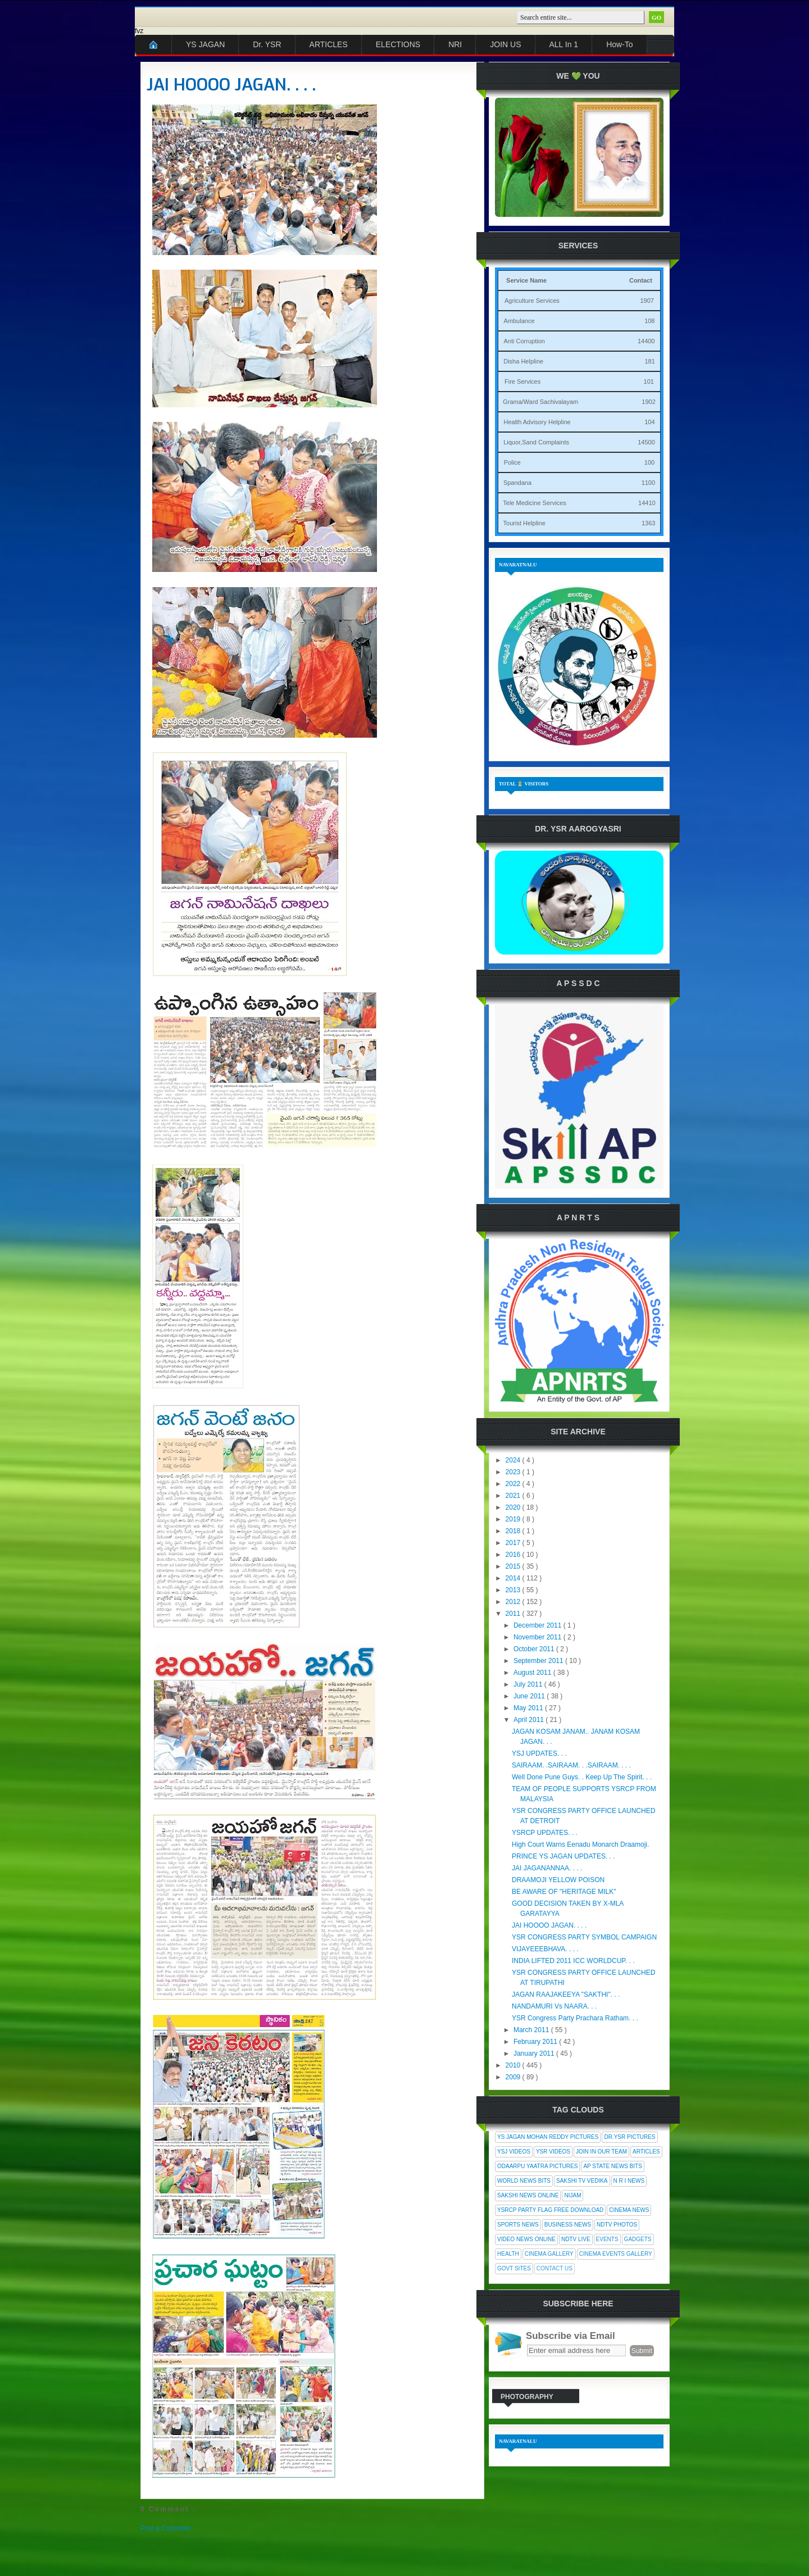 This screenshot has height=2576, width=809. What do you see at coordinates (514, 1590) in the screenshot?
I see `2013` at bounding box center [514, 1590].